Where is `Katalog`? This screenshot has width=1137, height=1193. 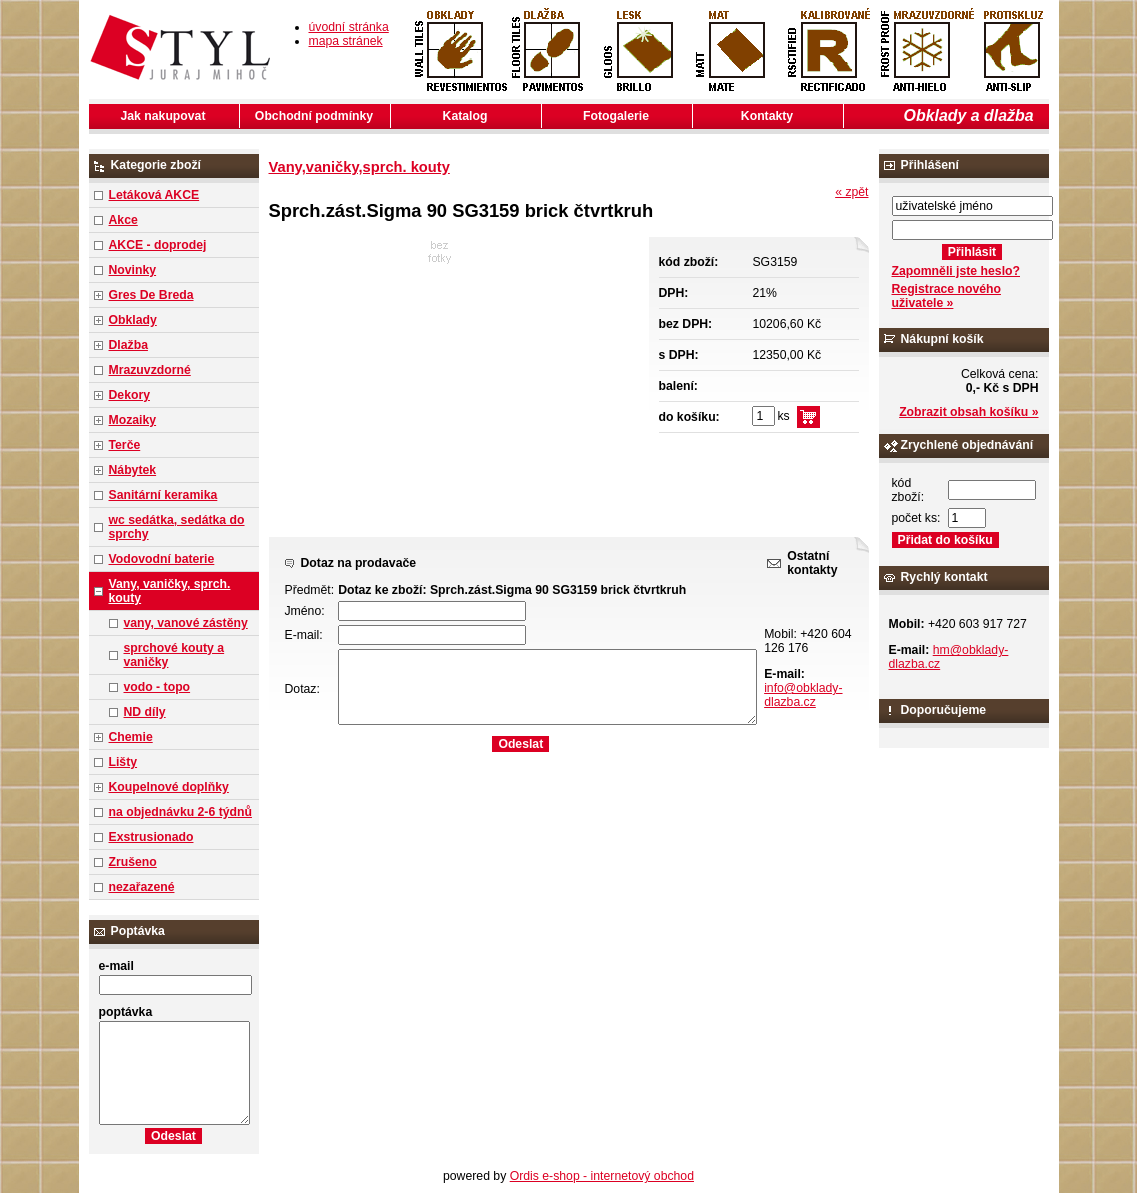
Katalog is located at coordinates (465, 116).